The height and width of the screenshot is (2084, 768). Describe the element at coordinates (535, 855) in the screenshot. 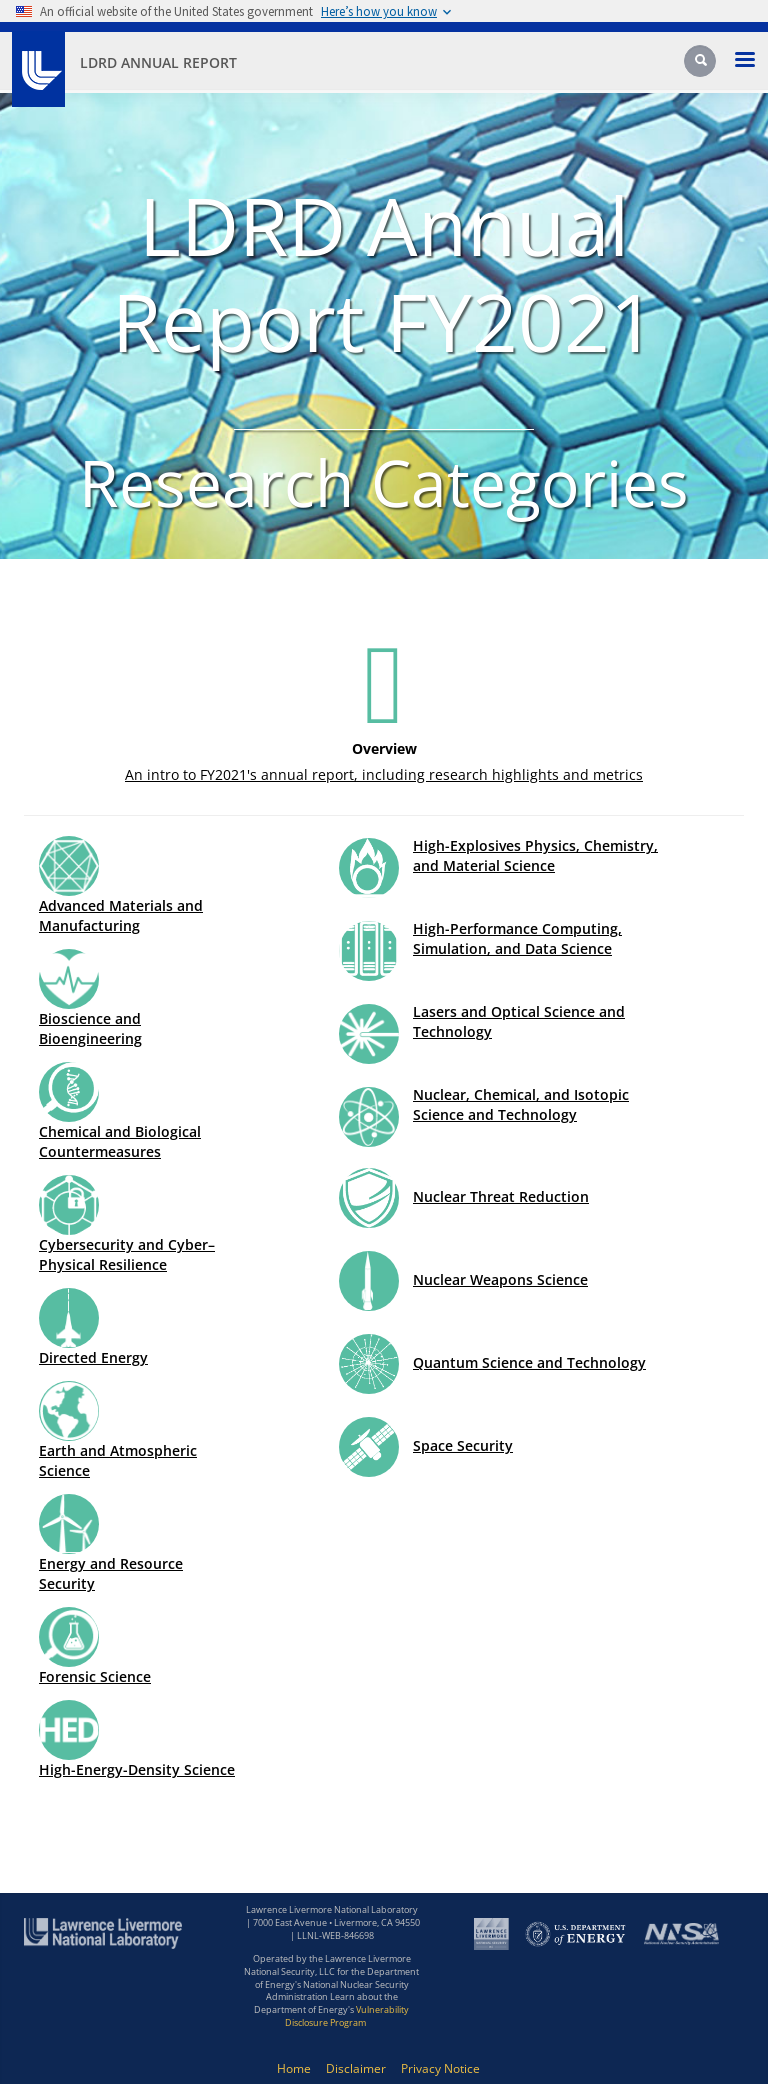

I see `High-Explosives Physics, Chemistry, and Material Science` at that location.